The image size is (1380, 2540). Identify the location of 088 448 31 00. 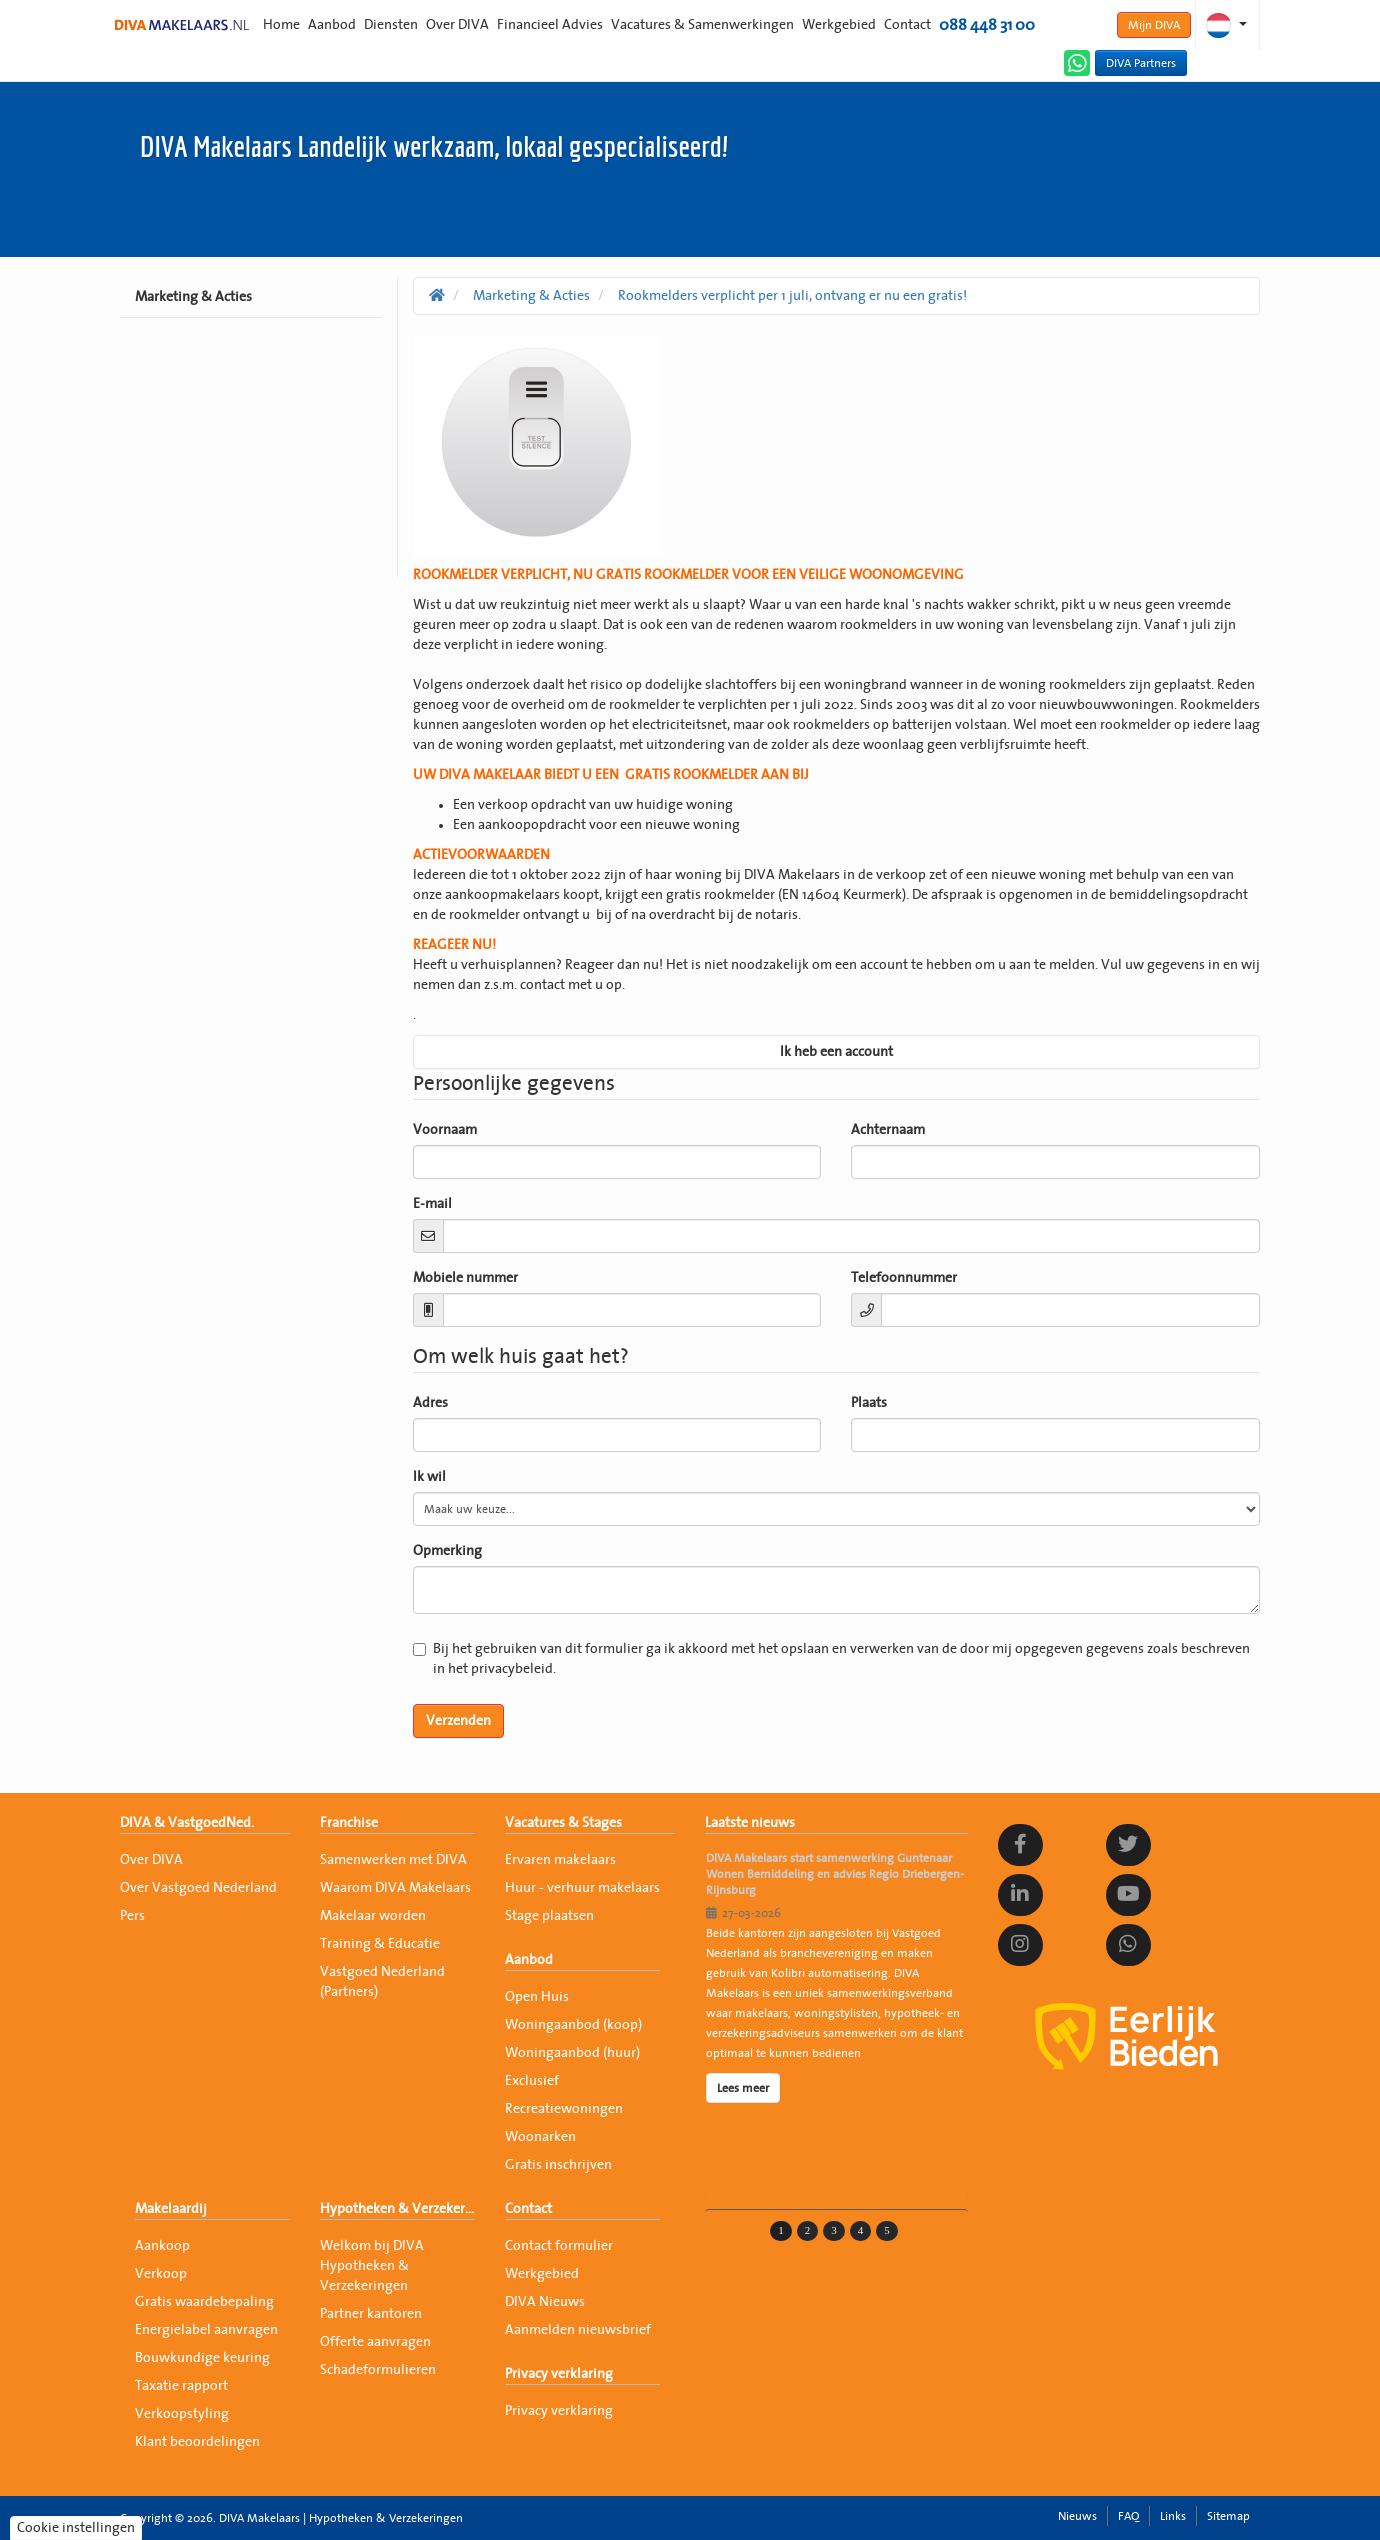
(987, 25).